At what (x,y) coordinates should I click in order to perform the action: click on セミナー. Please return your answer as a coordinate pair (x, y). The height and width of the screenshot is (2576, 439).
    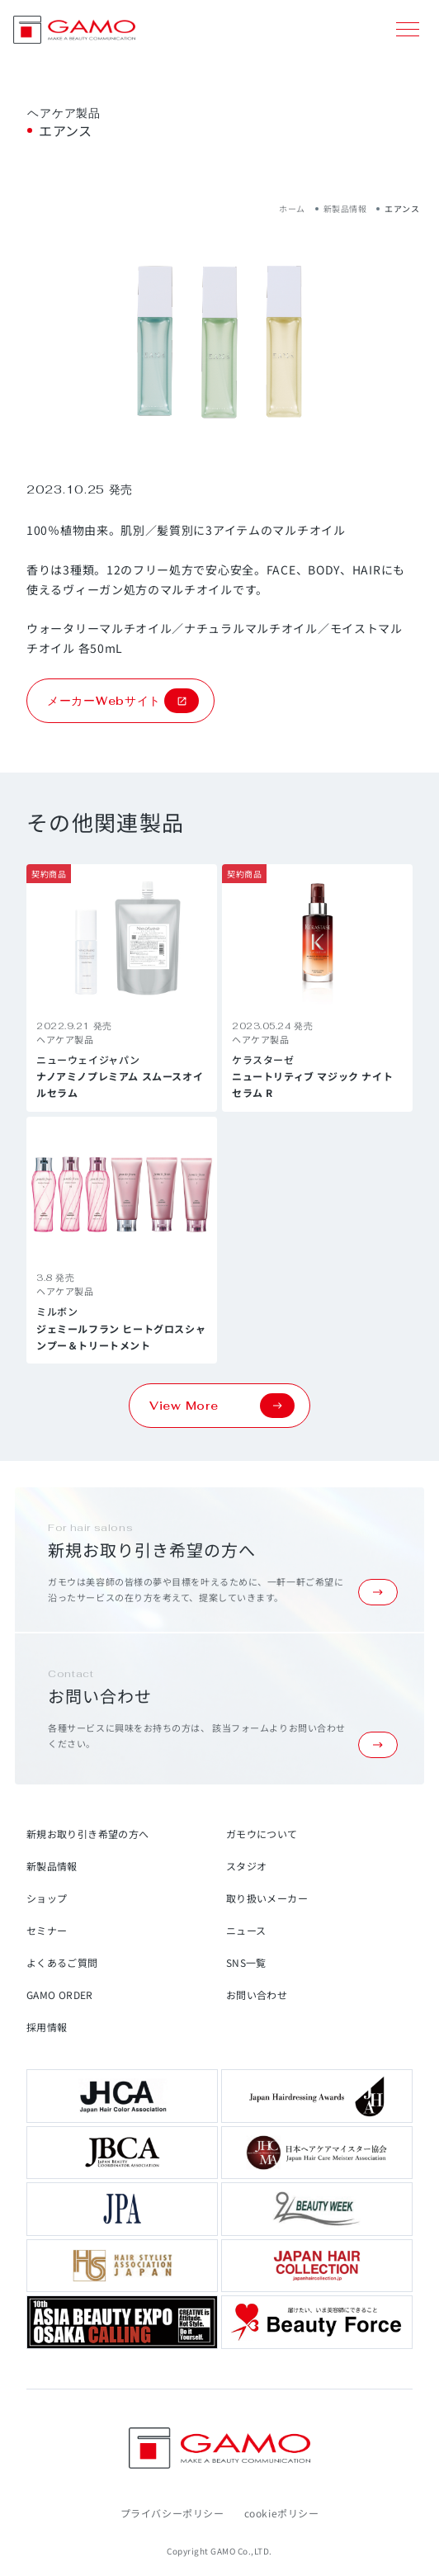
    Looking at the image, I should click on (46, 1930).